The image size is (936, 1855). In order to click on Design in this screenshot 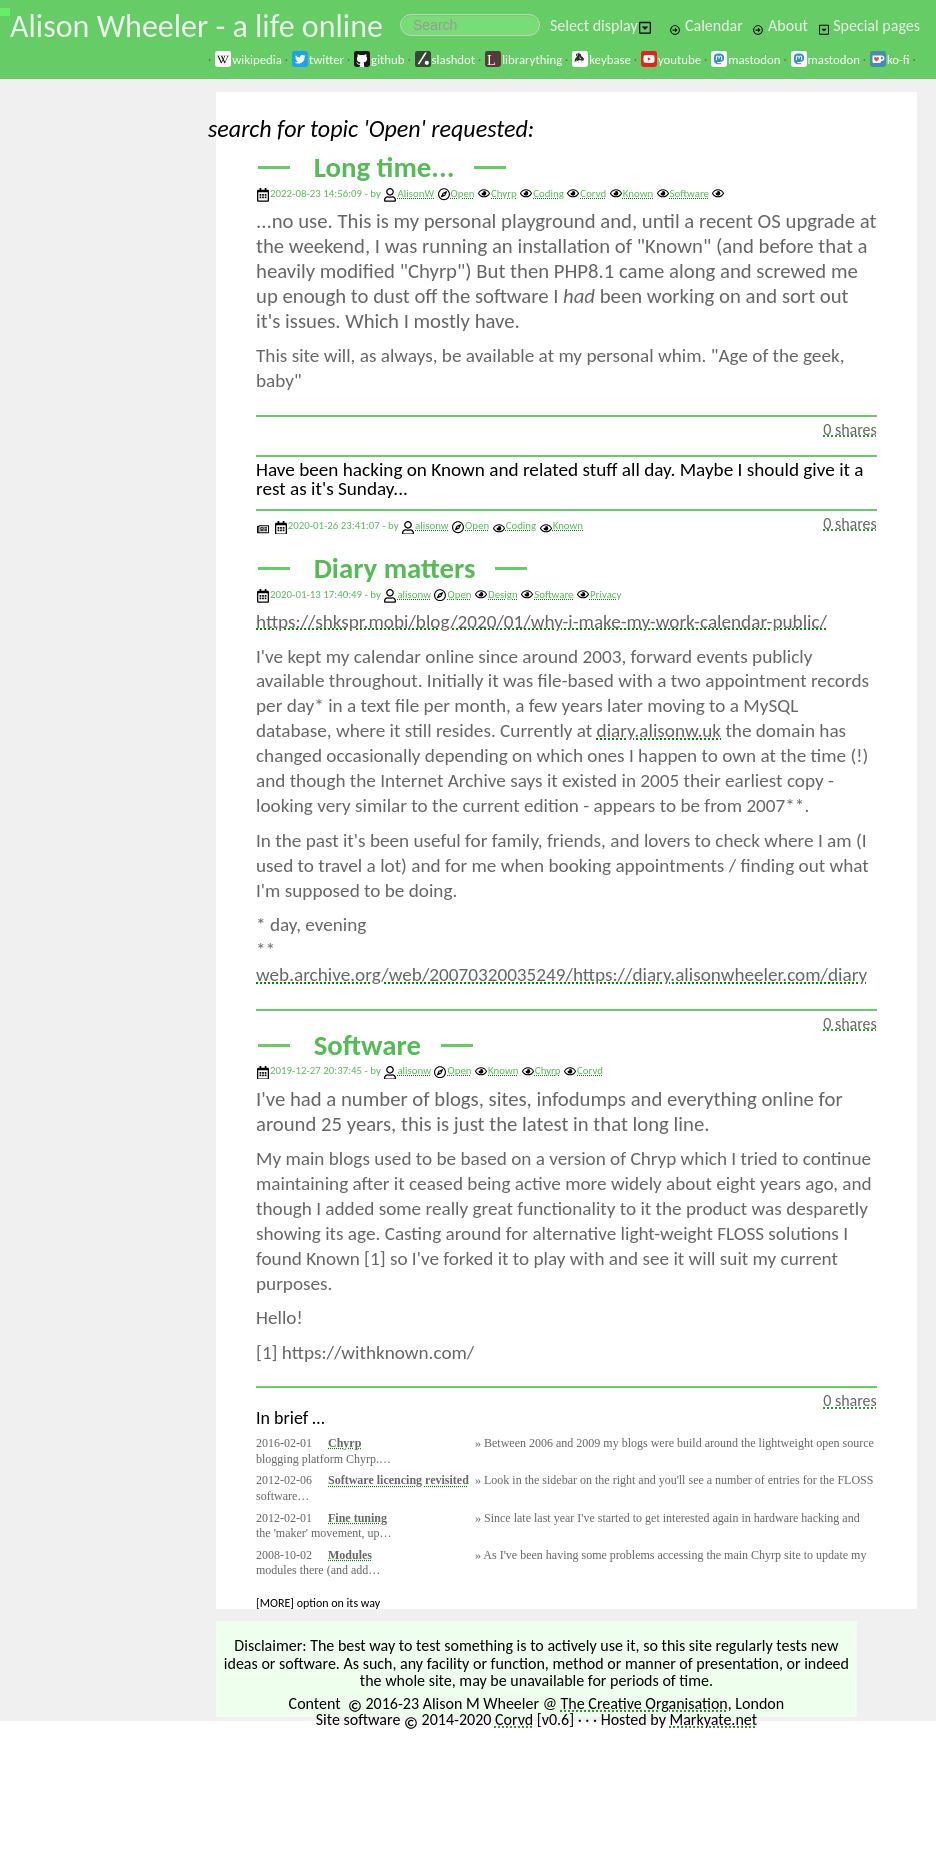, I will do `click(496, 594)`.